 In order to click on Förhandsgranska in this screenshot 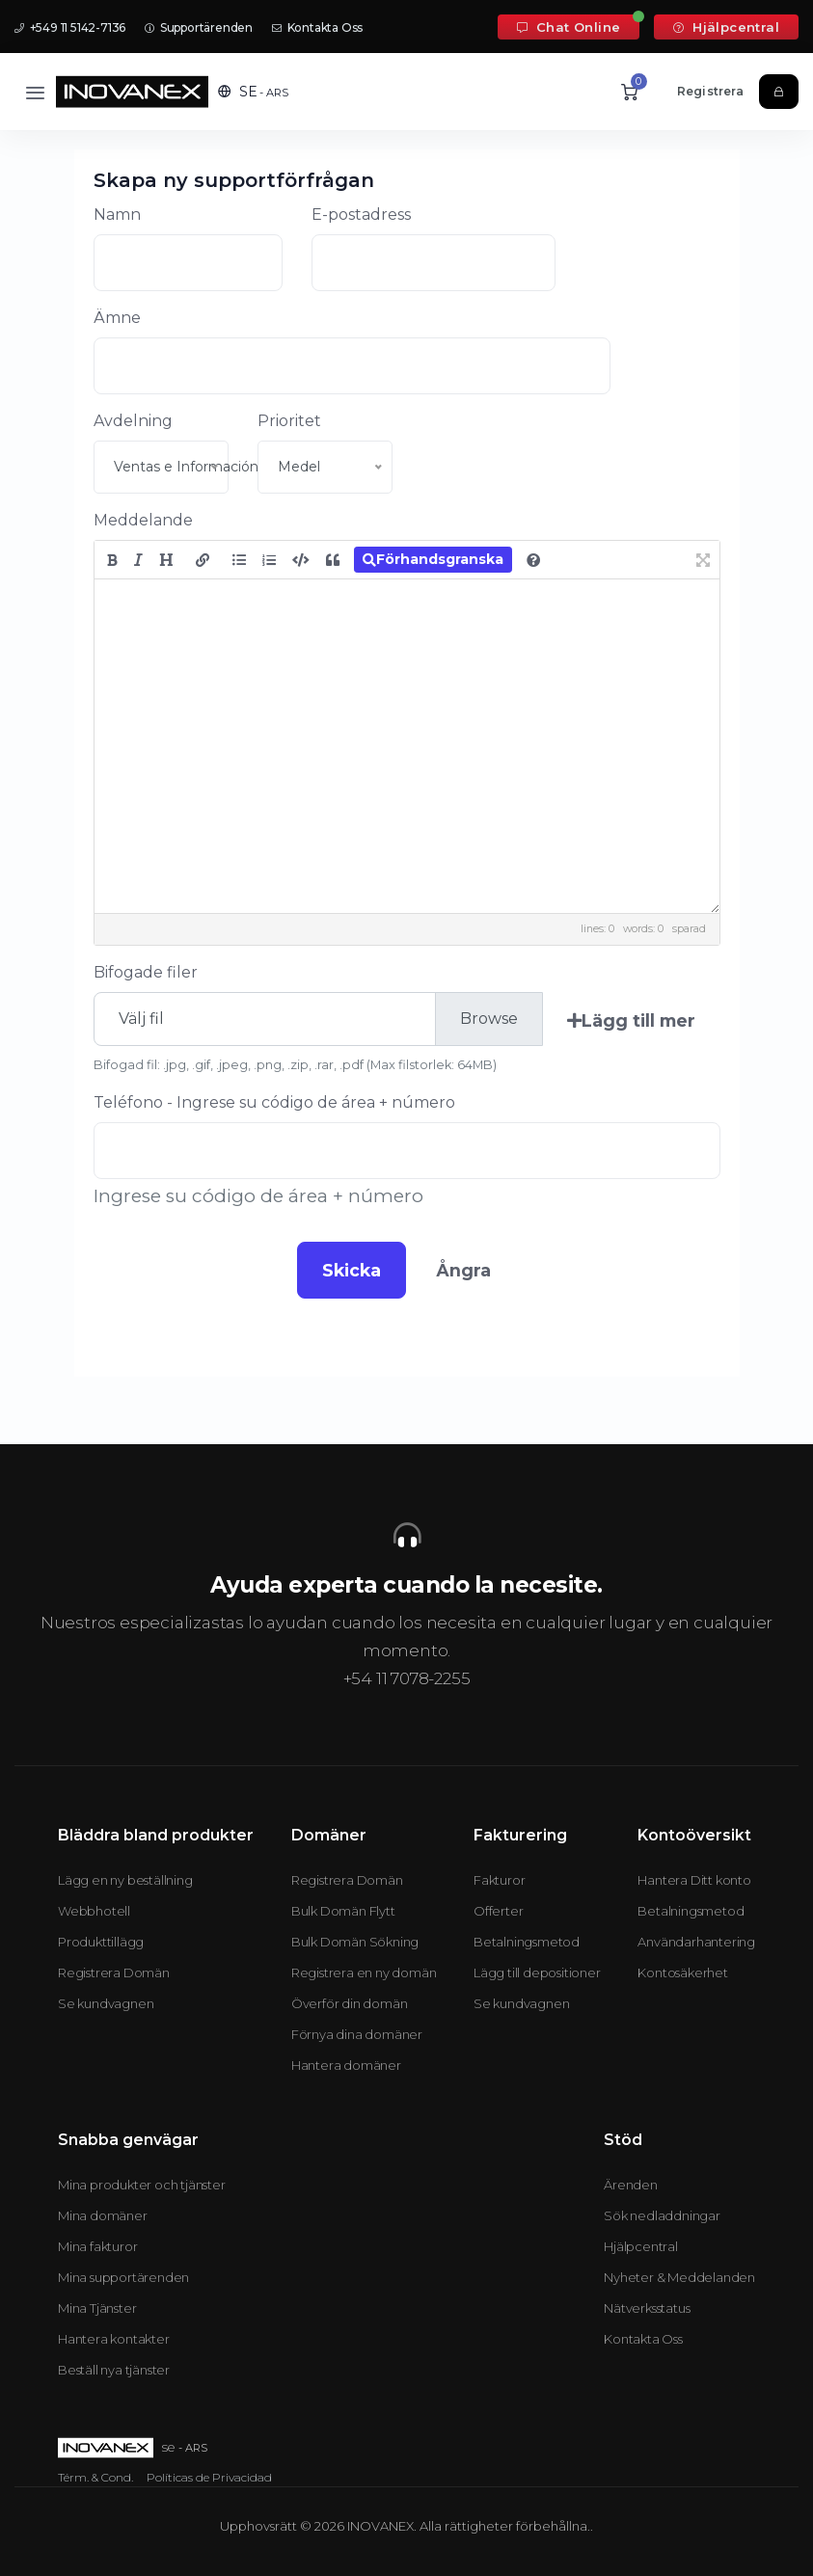, I will do `click(433, 559)`.